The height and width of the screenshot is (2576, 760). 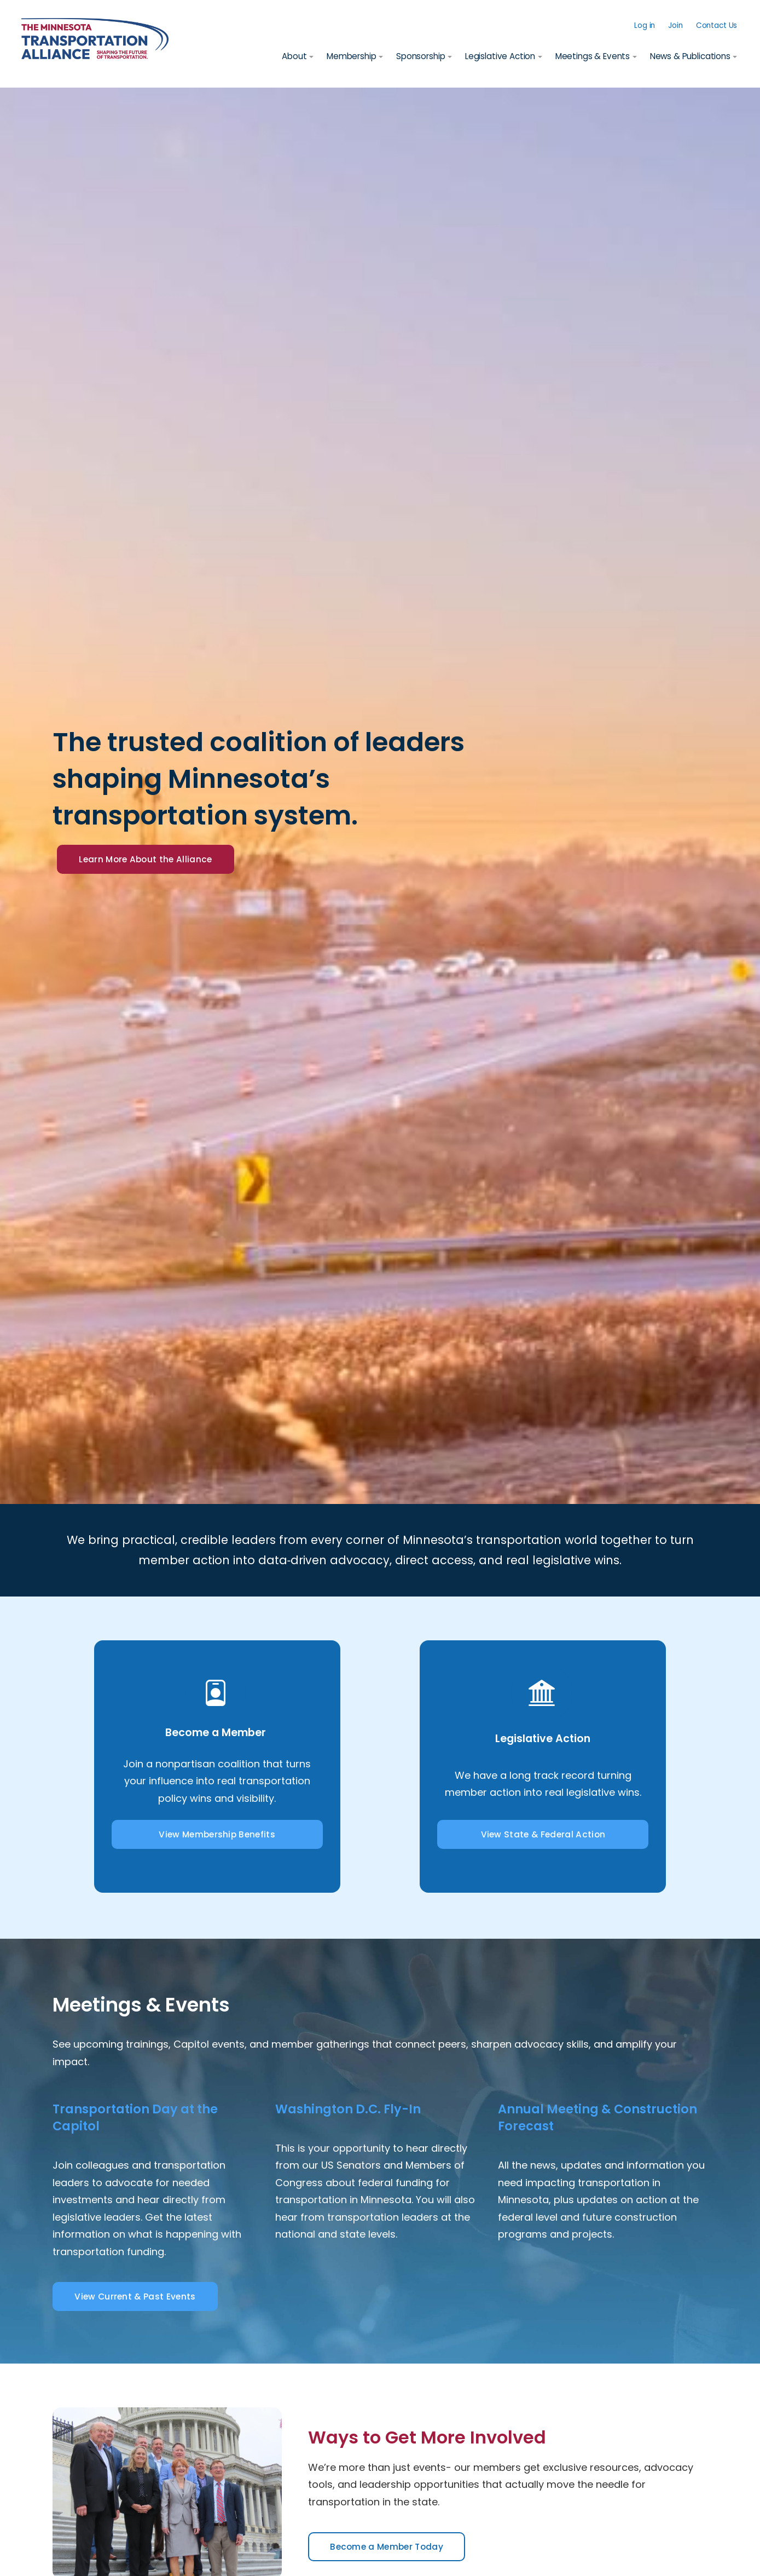 I want to click on Join, so click(x=674, y=25).